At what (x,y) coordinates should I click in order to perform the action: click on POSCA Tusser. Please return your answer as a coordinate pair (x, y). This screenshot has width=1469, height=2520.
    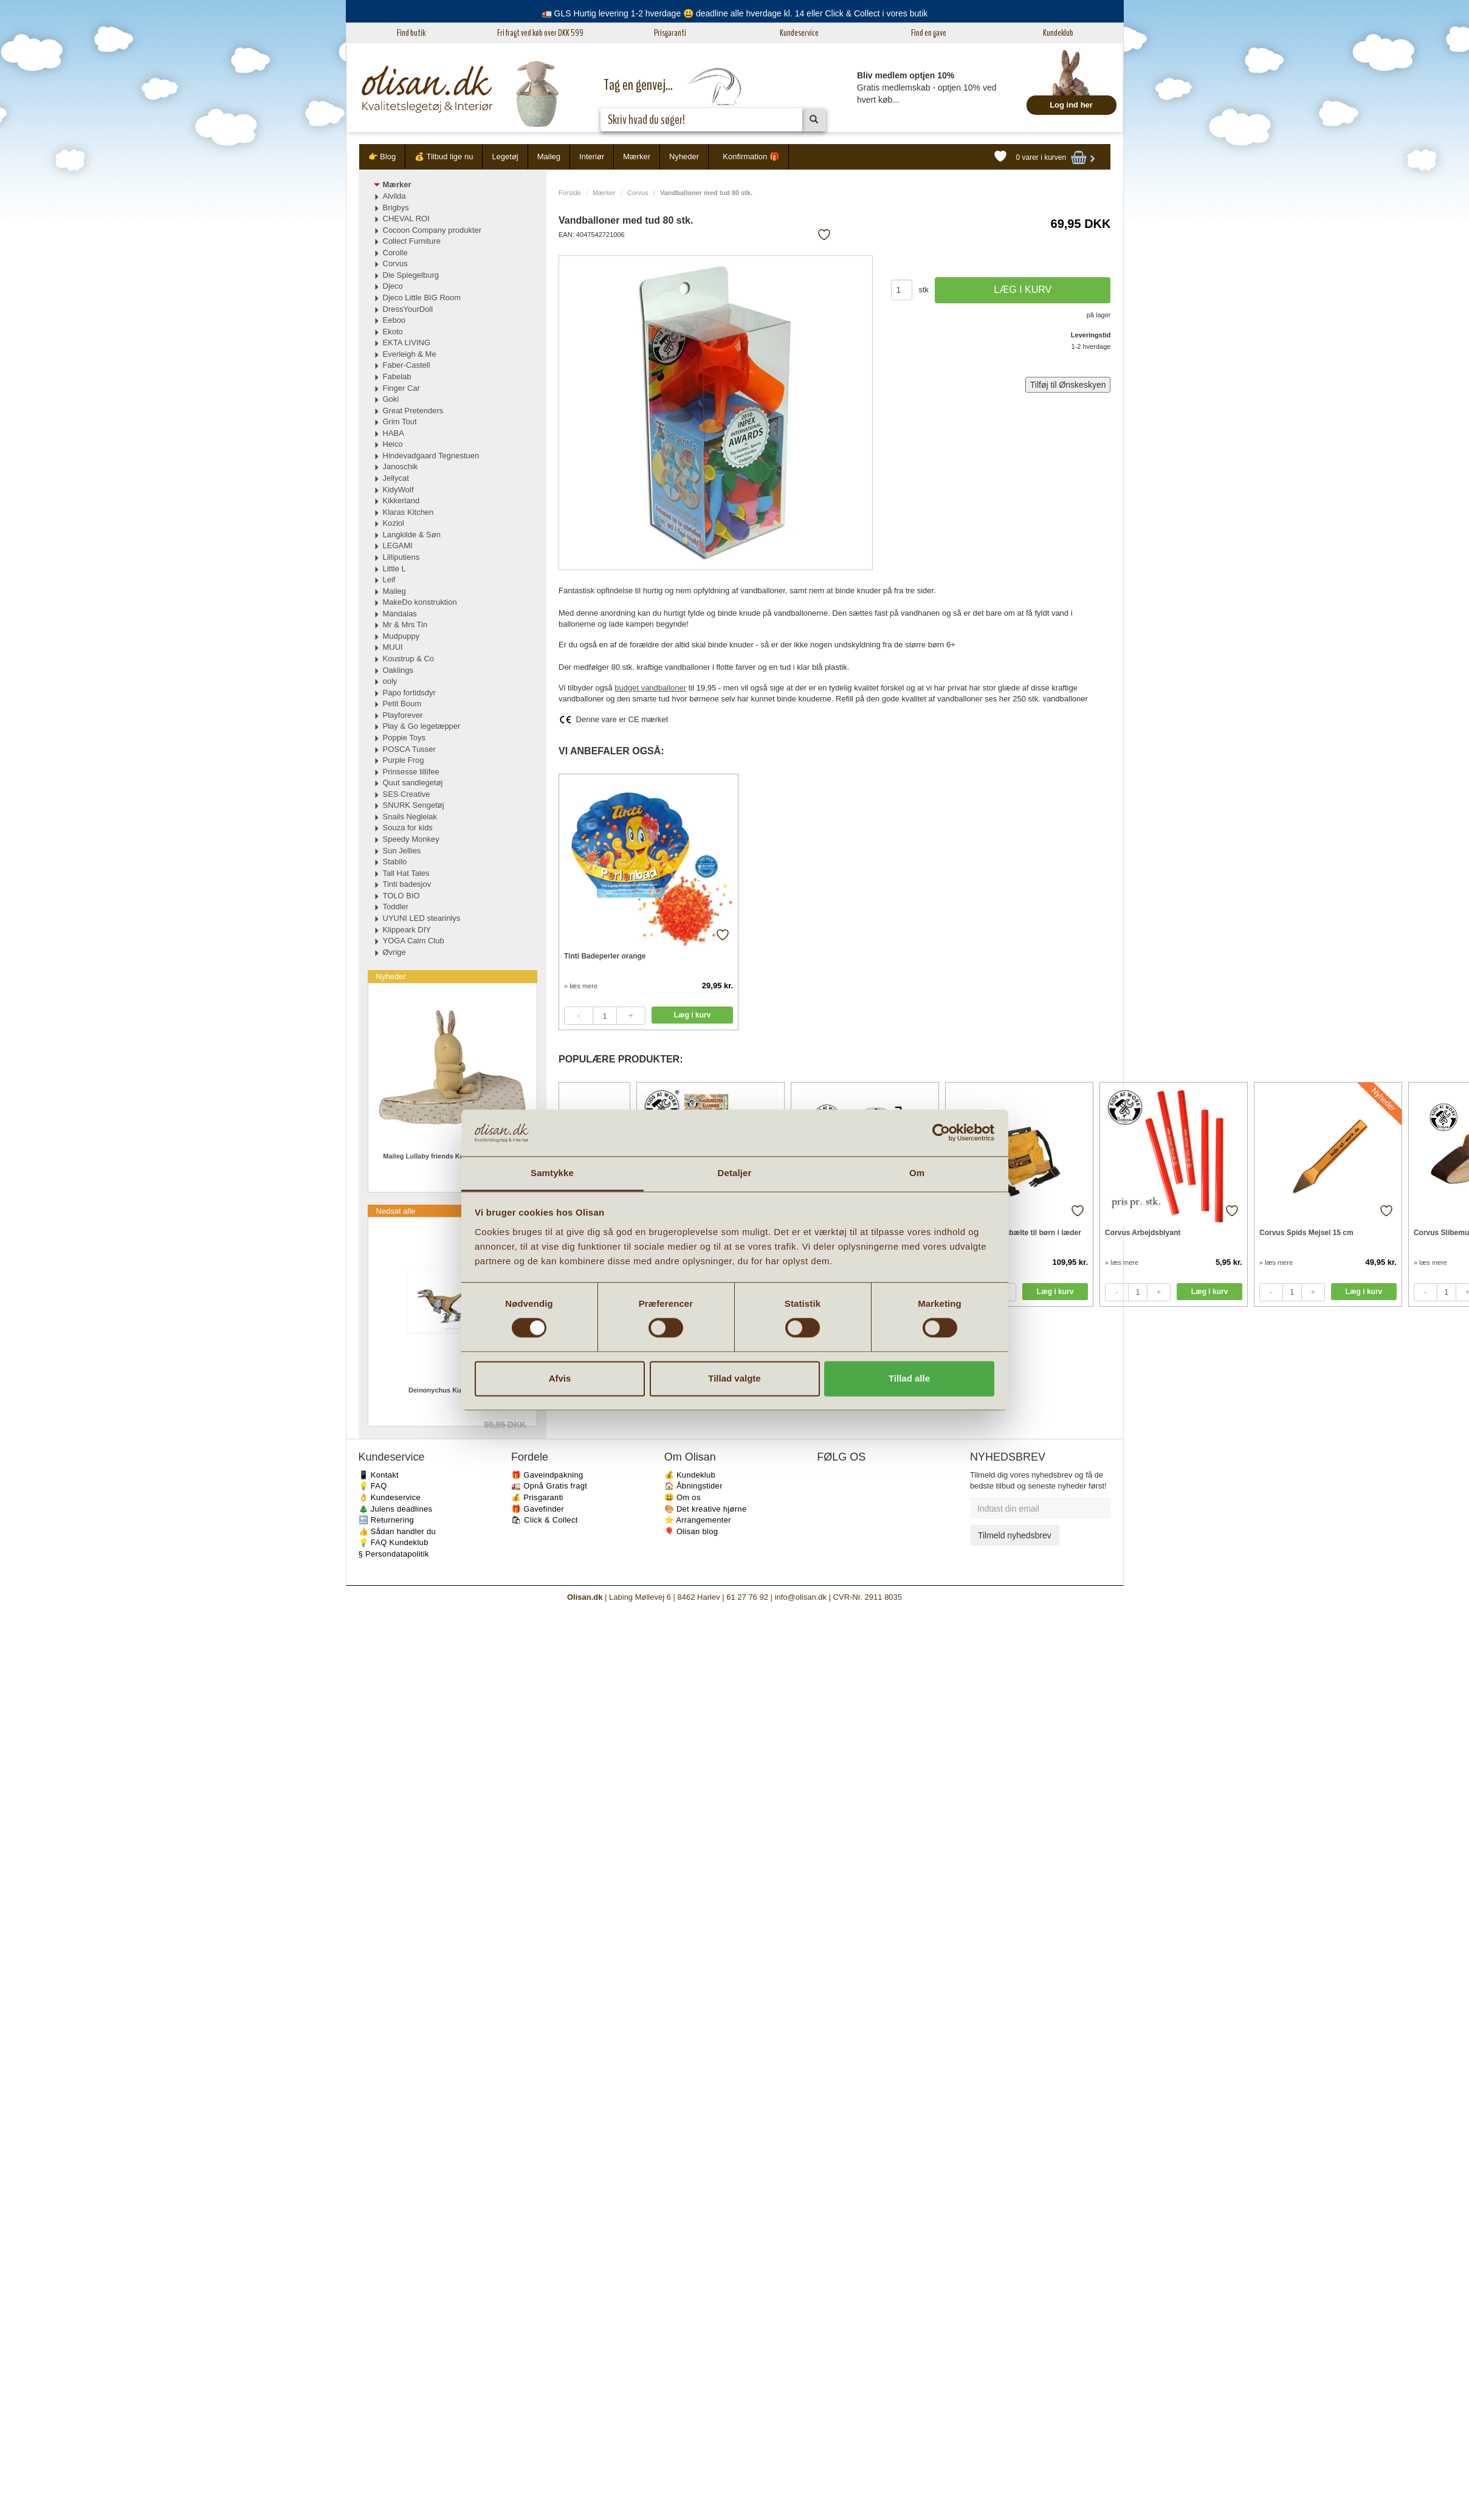
    Looking at the image, I should click on (409, 749).